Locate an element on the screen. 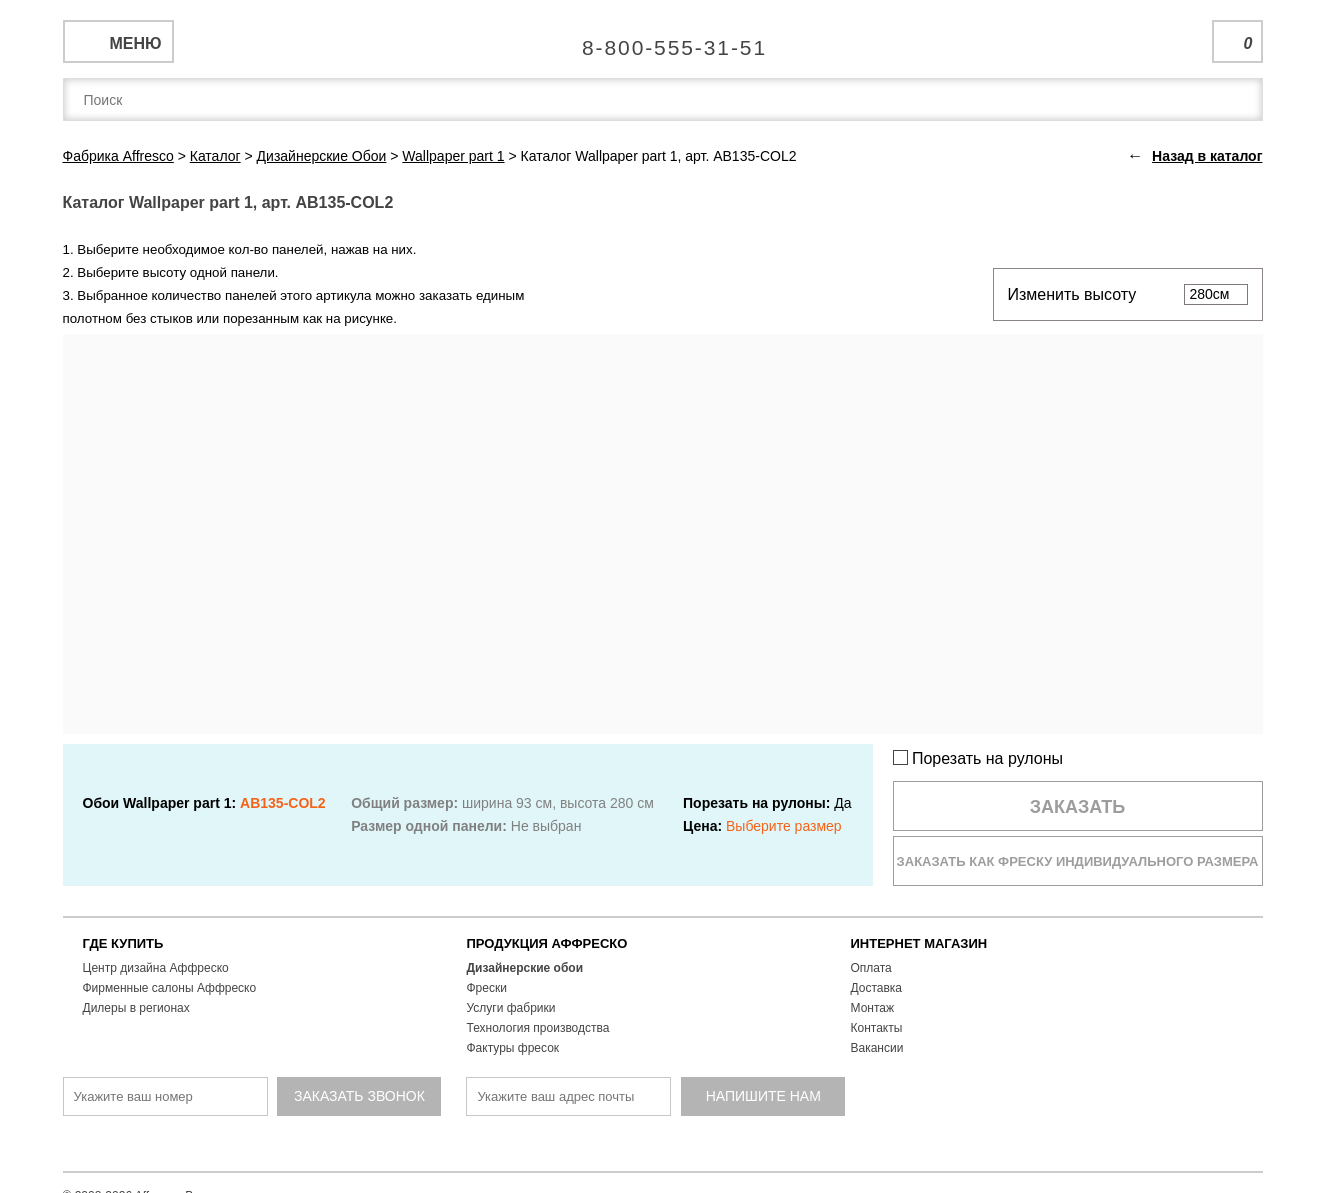 The width and height of the screenshot is (1325, 1193). Доставка is located at coordinates (877, 988).